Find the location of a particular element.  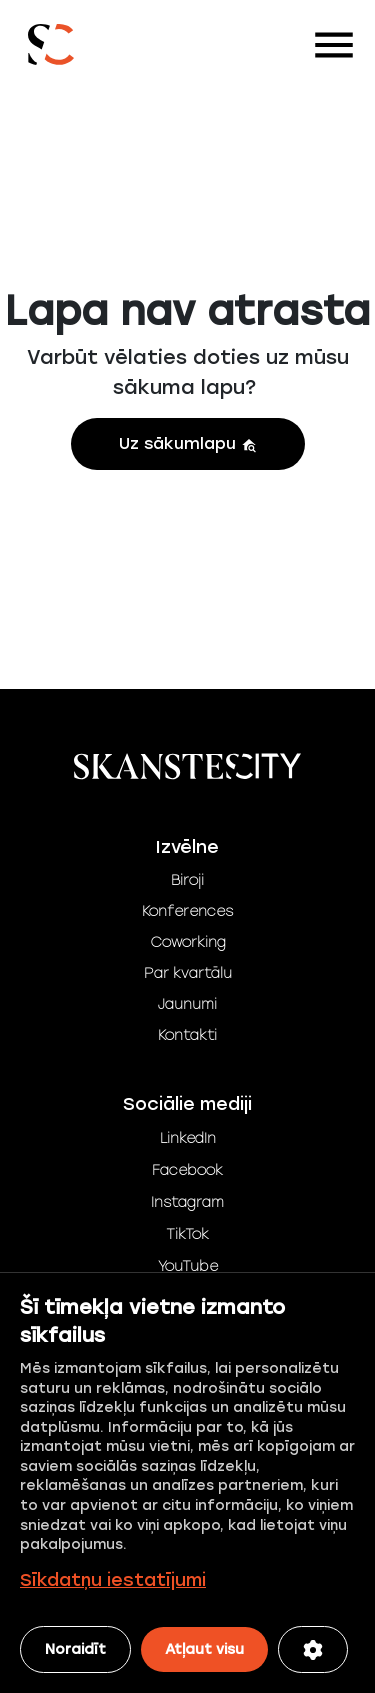

Par kvartālu is located at coordinates (188, 973).